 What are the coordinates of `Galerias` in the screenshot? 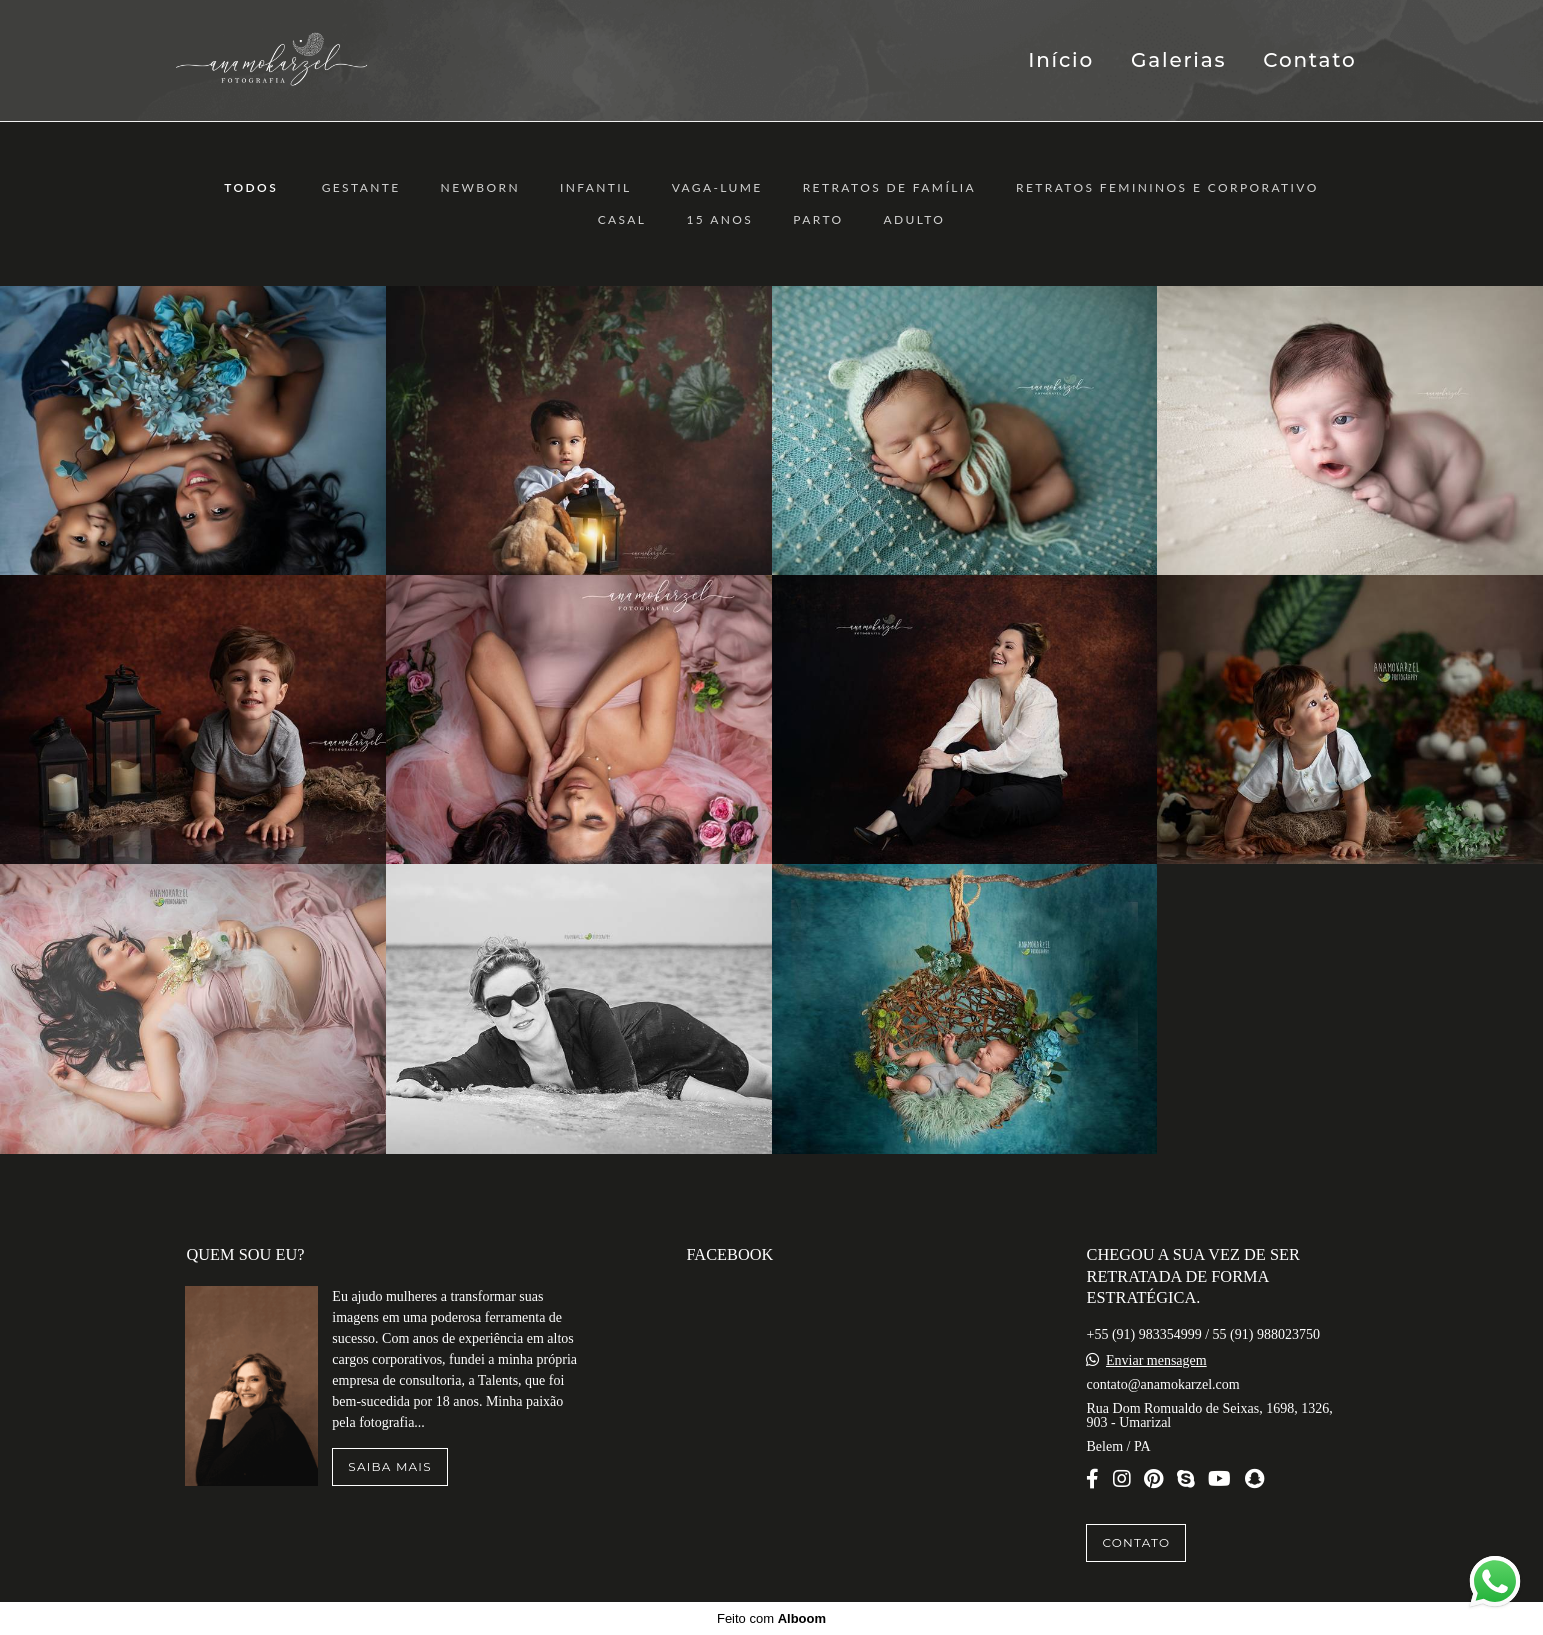 It's located at (1178, 60).